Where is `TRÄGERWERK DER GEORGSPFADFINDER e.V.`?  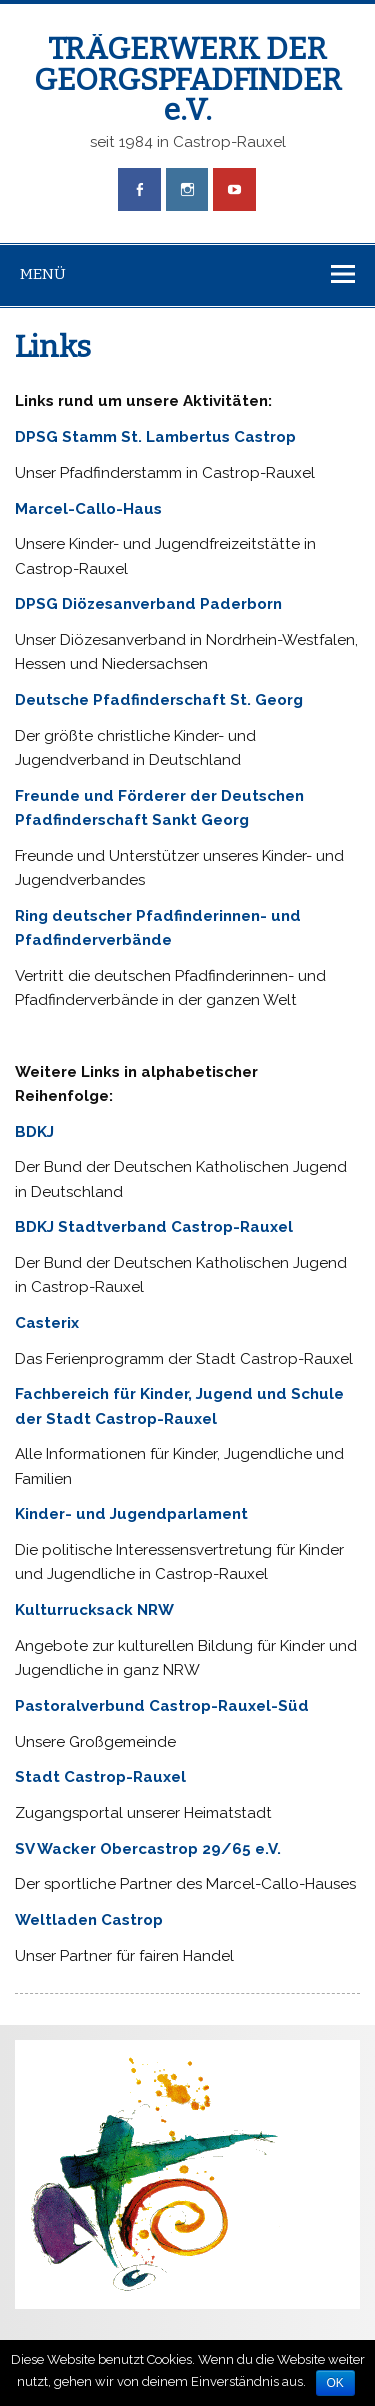
TRÄGERWERK DER GEORGSPFADFINDER e.V. is located at coordinates (188, 79).